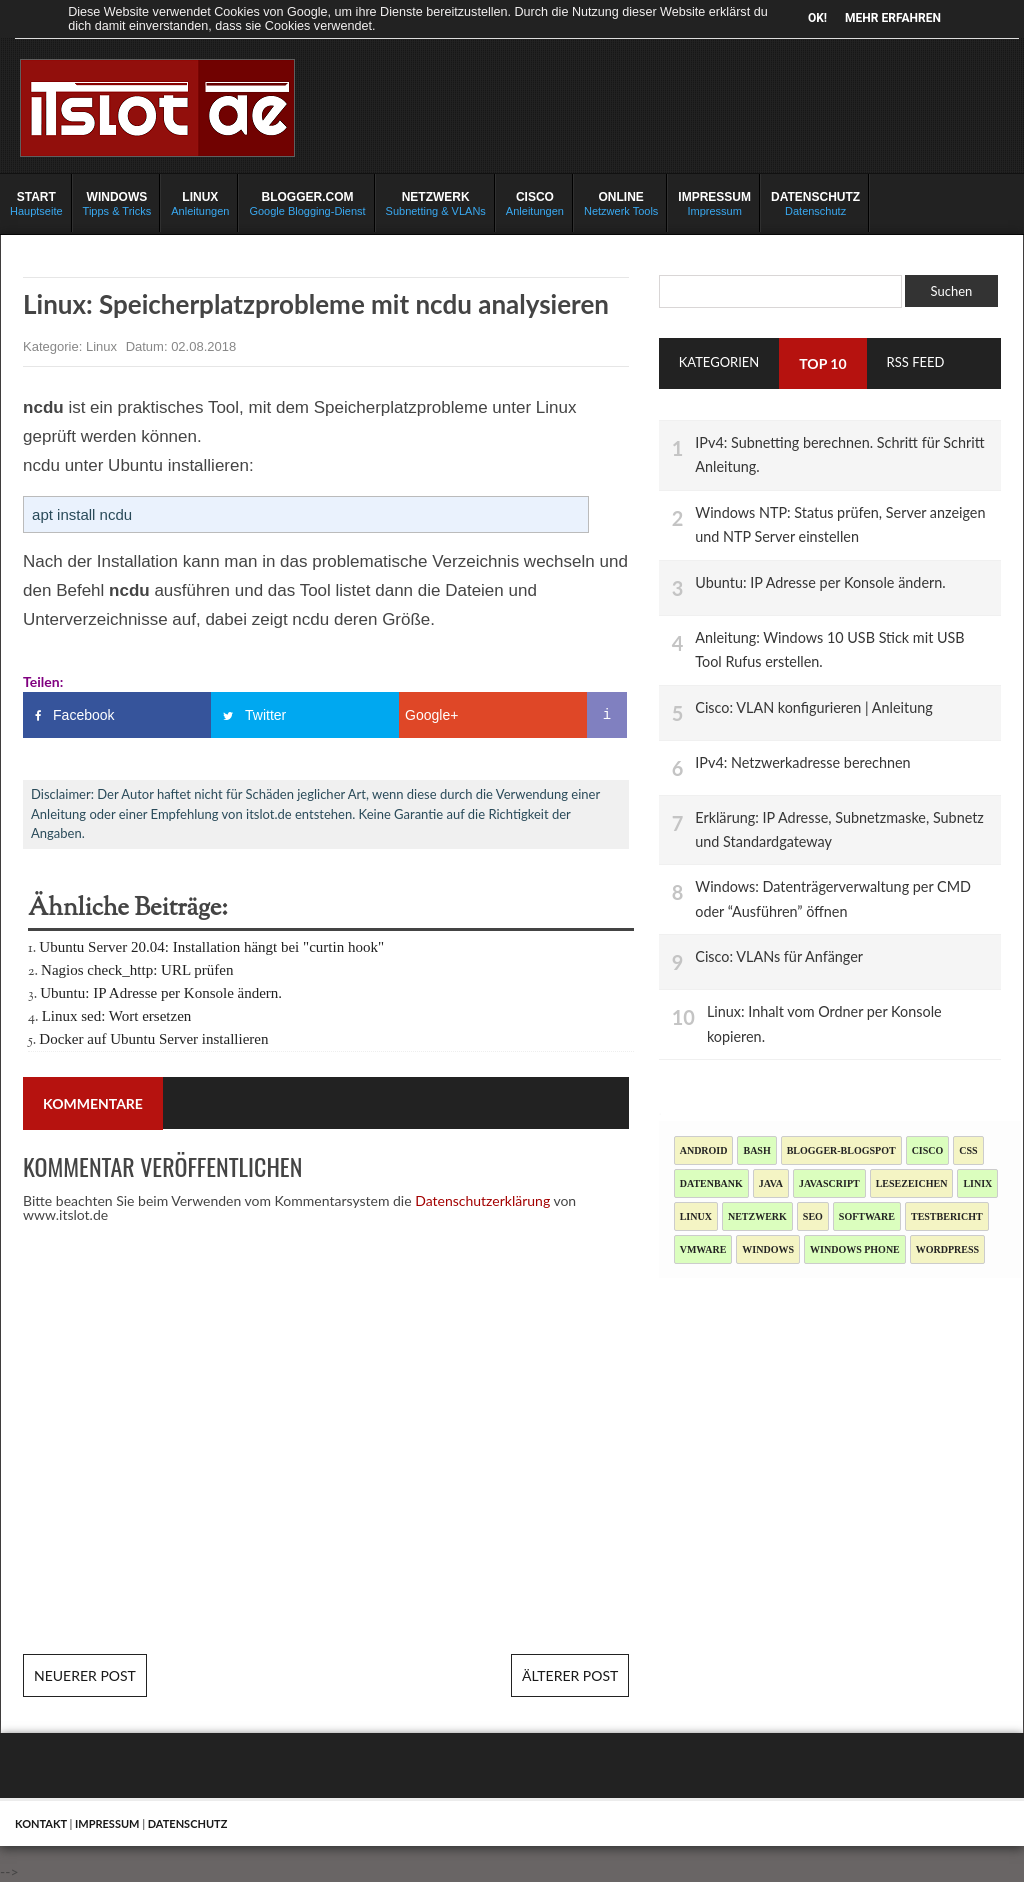 The image size is (1024, 1882). What do you see at coordinates (265, 715) in the screenshot?
I see `Twitter` at bounding box center [265, 715].